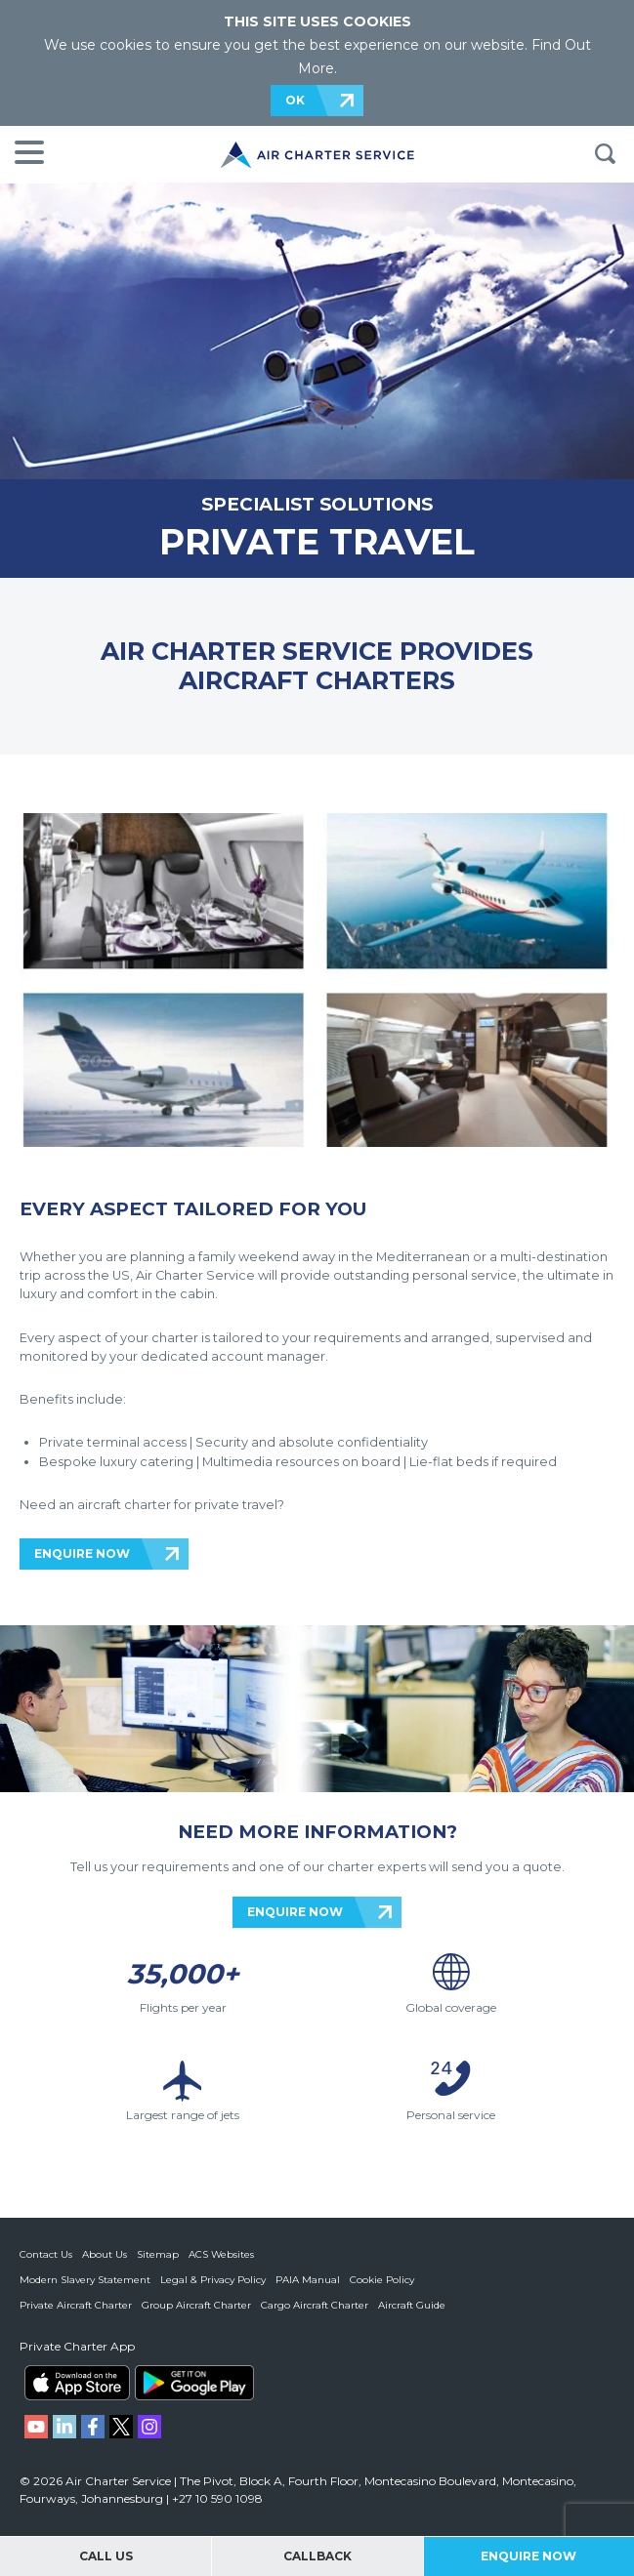 This screenshot has width=634, height=2576. Describe the element at coordinates (411, 2305) in the screenshot. I see `Aircraft Guide` at that location.